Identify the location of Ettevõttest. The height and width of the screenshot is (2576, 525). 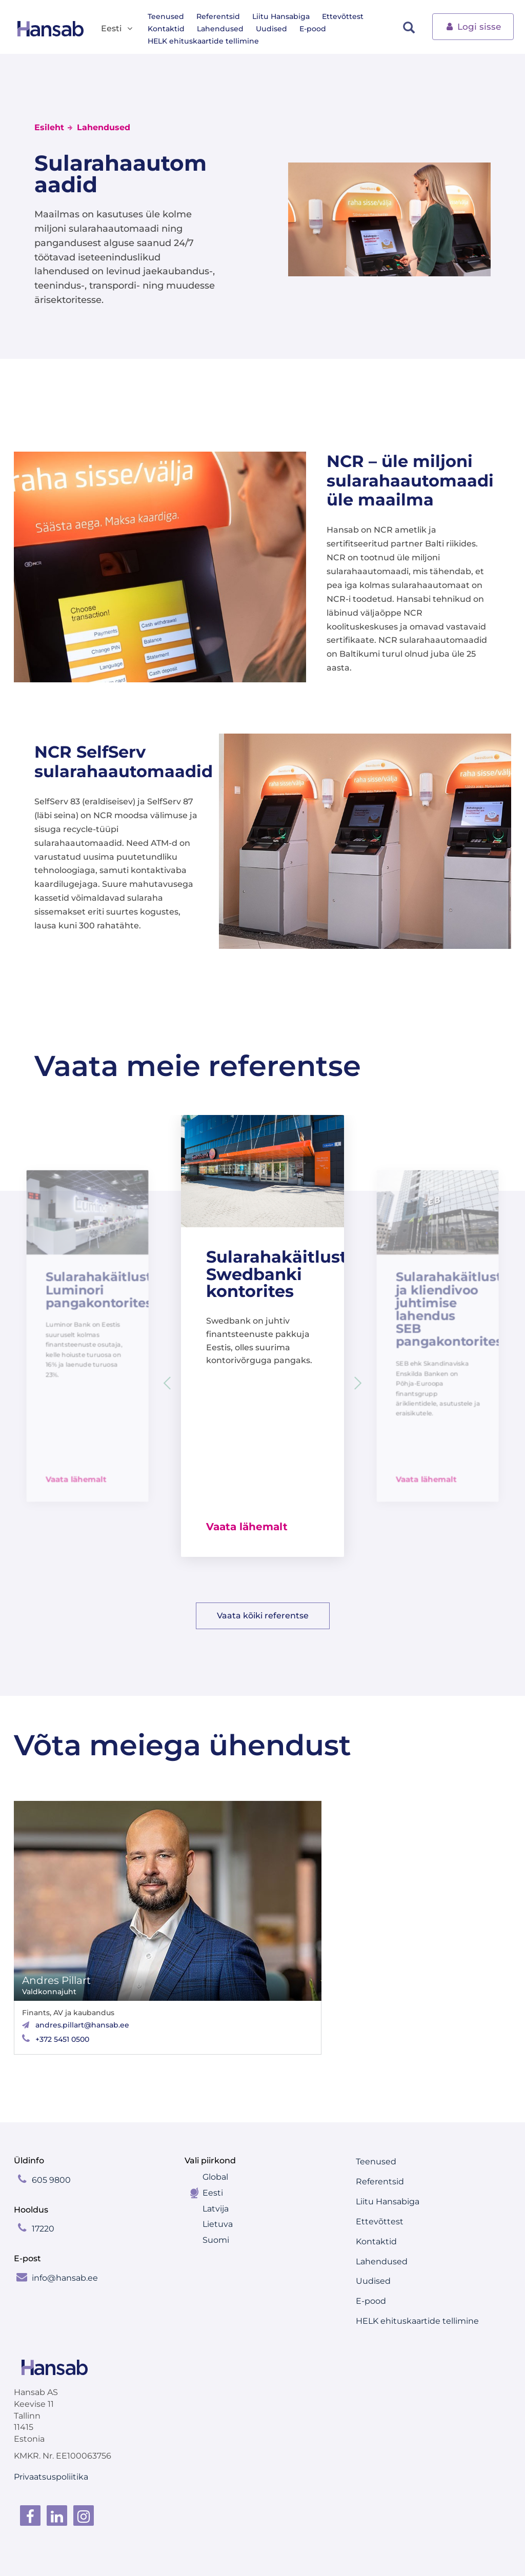
(343, 16).